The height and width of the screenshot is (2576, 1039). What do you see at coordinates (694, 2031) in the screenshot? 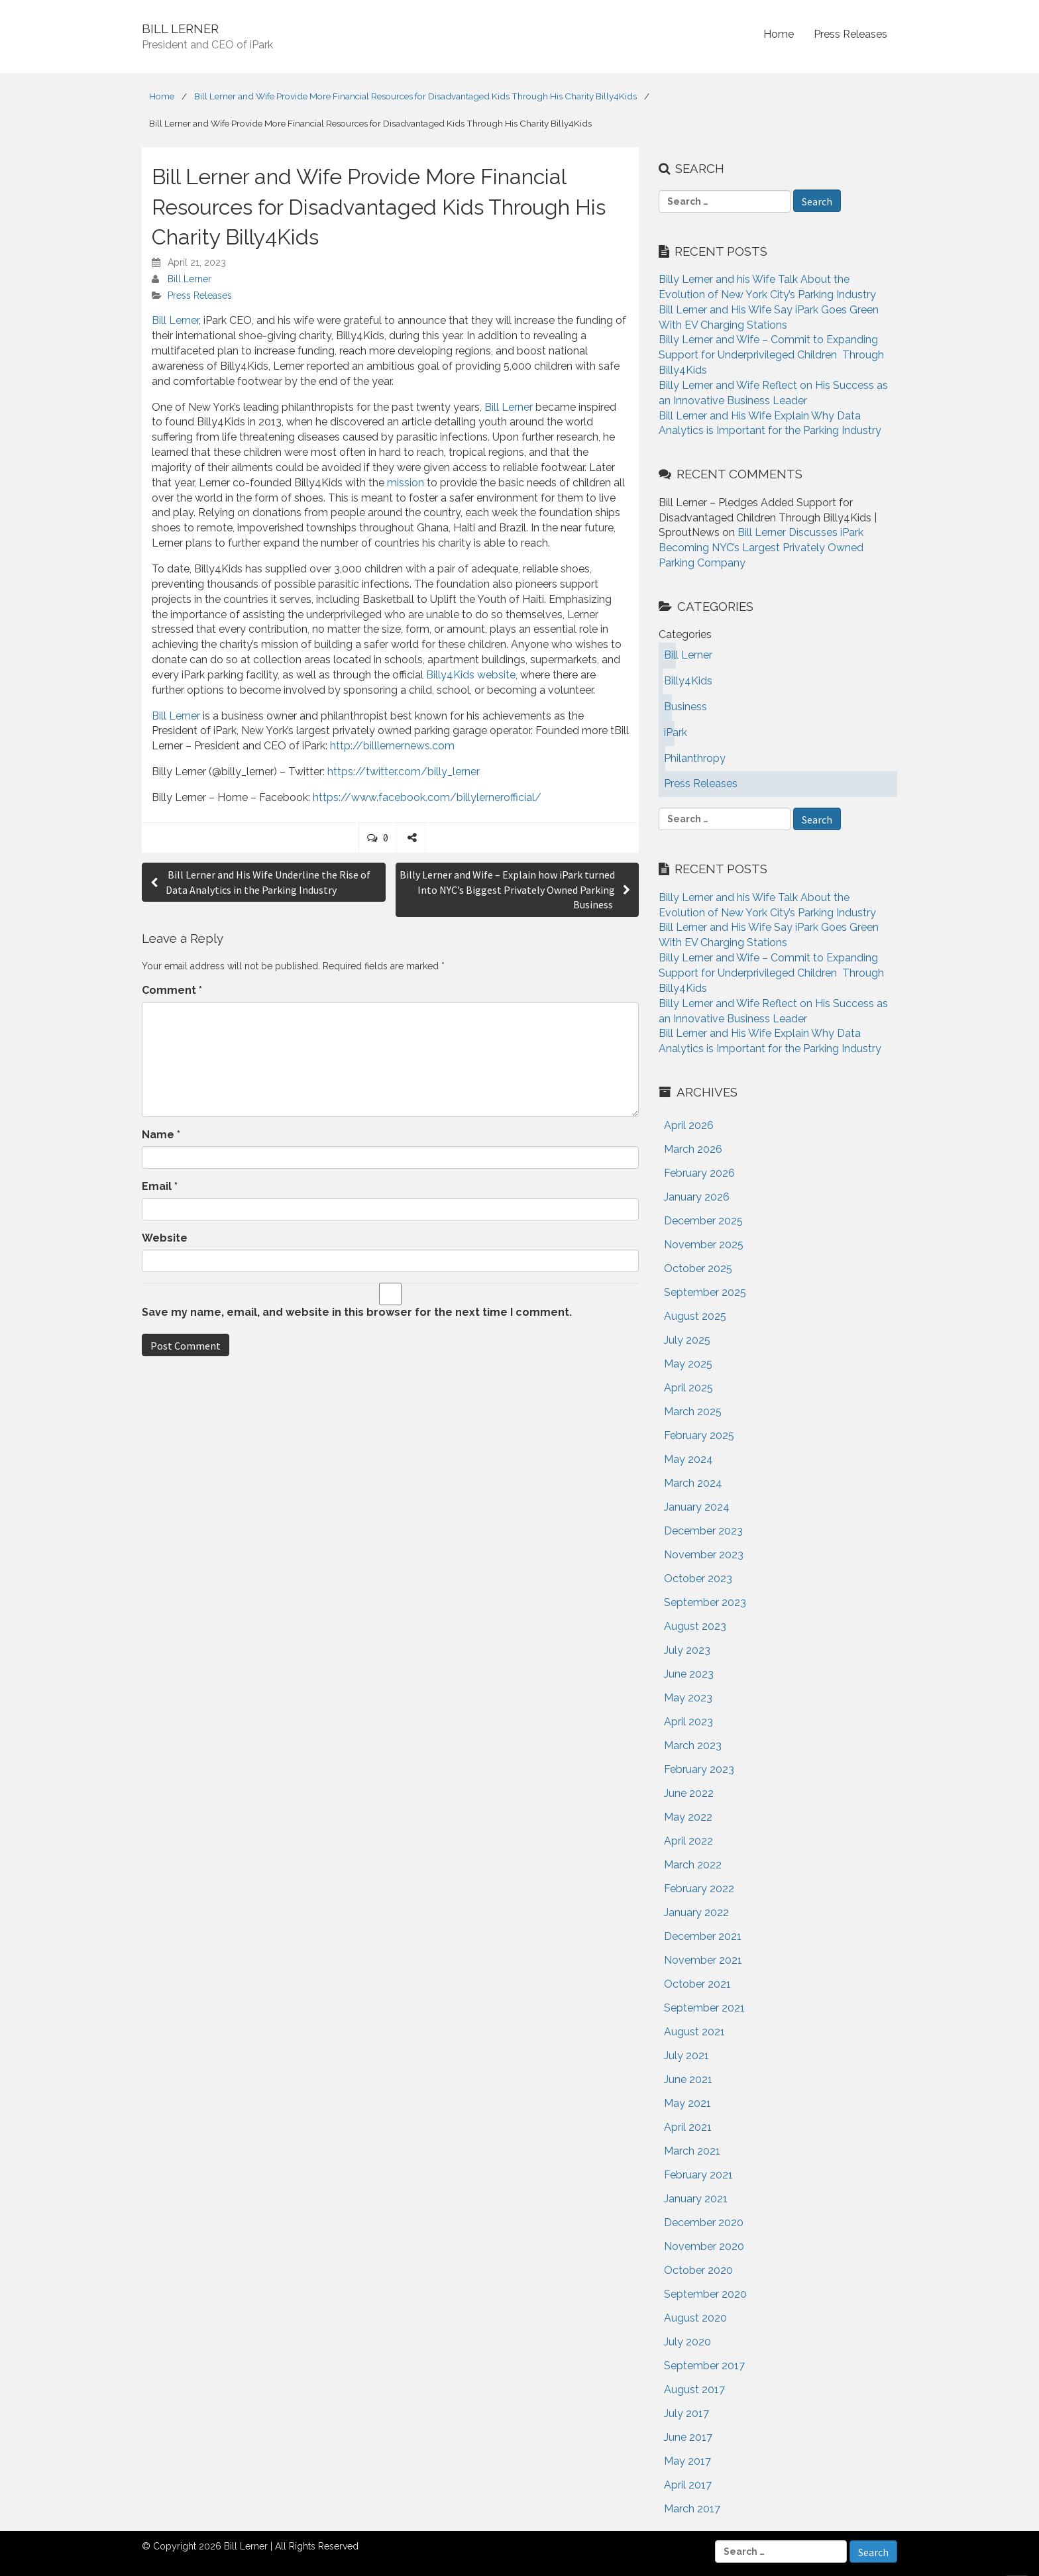
I see `August 2021` at bounding box center [694, 2031].